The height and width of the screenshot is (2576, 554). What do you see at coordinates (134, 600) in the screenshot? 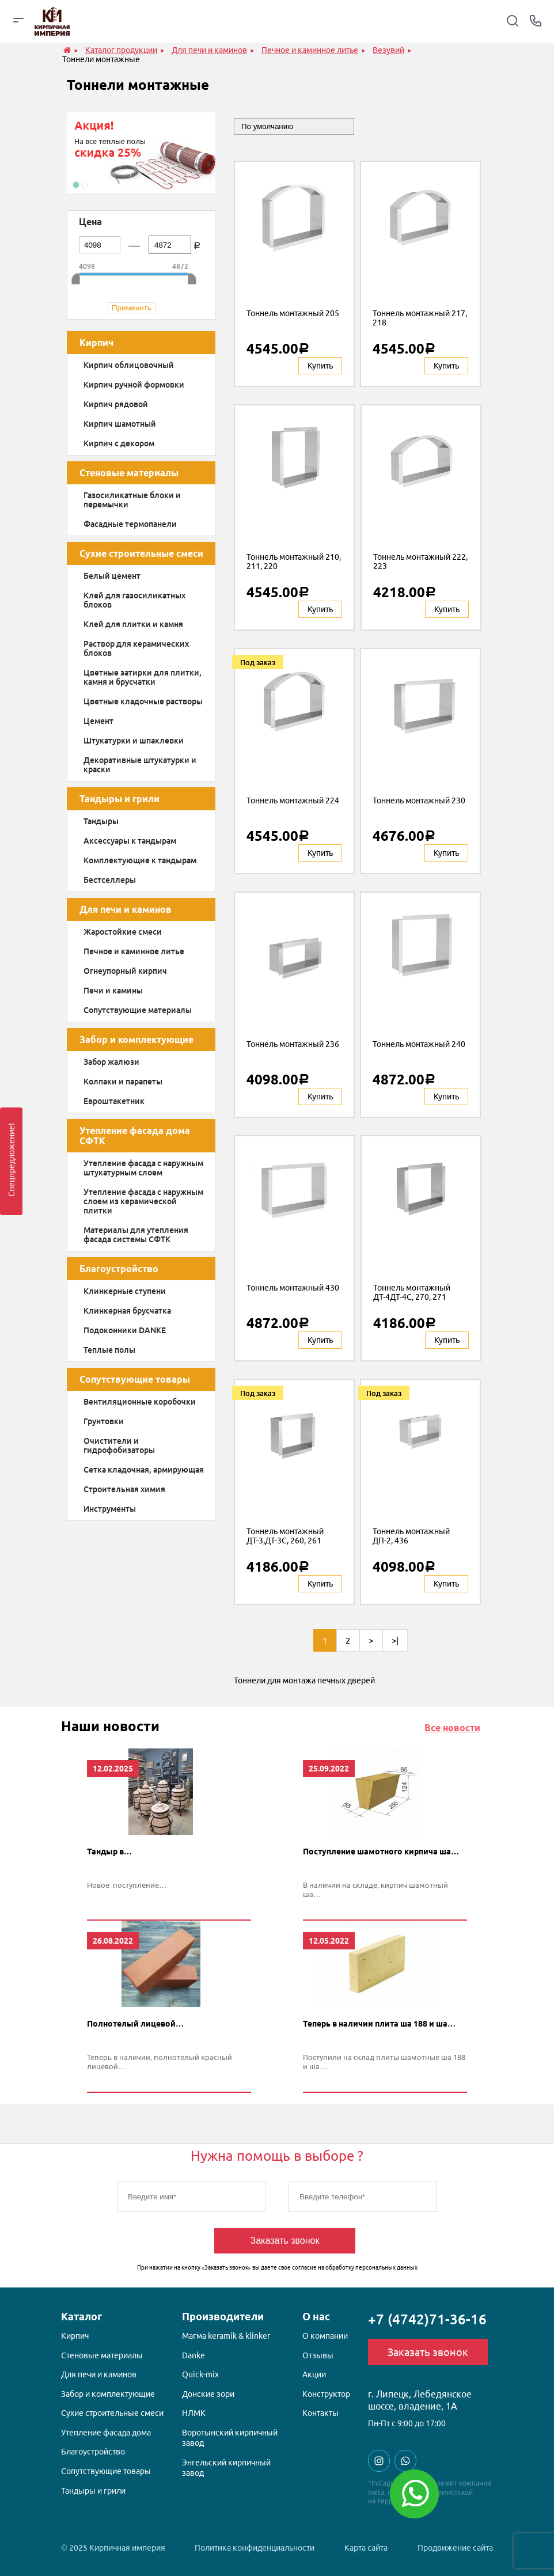
I see `Клей для газосиликатных блоков` at bounding box center [134, 600].